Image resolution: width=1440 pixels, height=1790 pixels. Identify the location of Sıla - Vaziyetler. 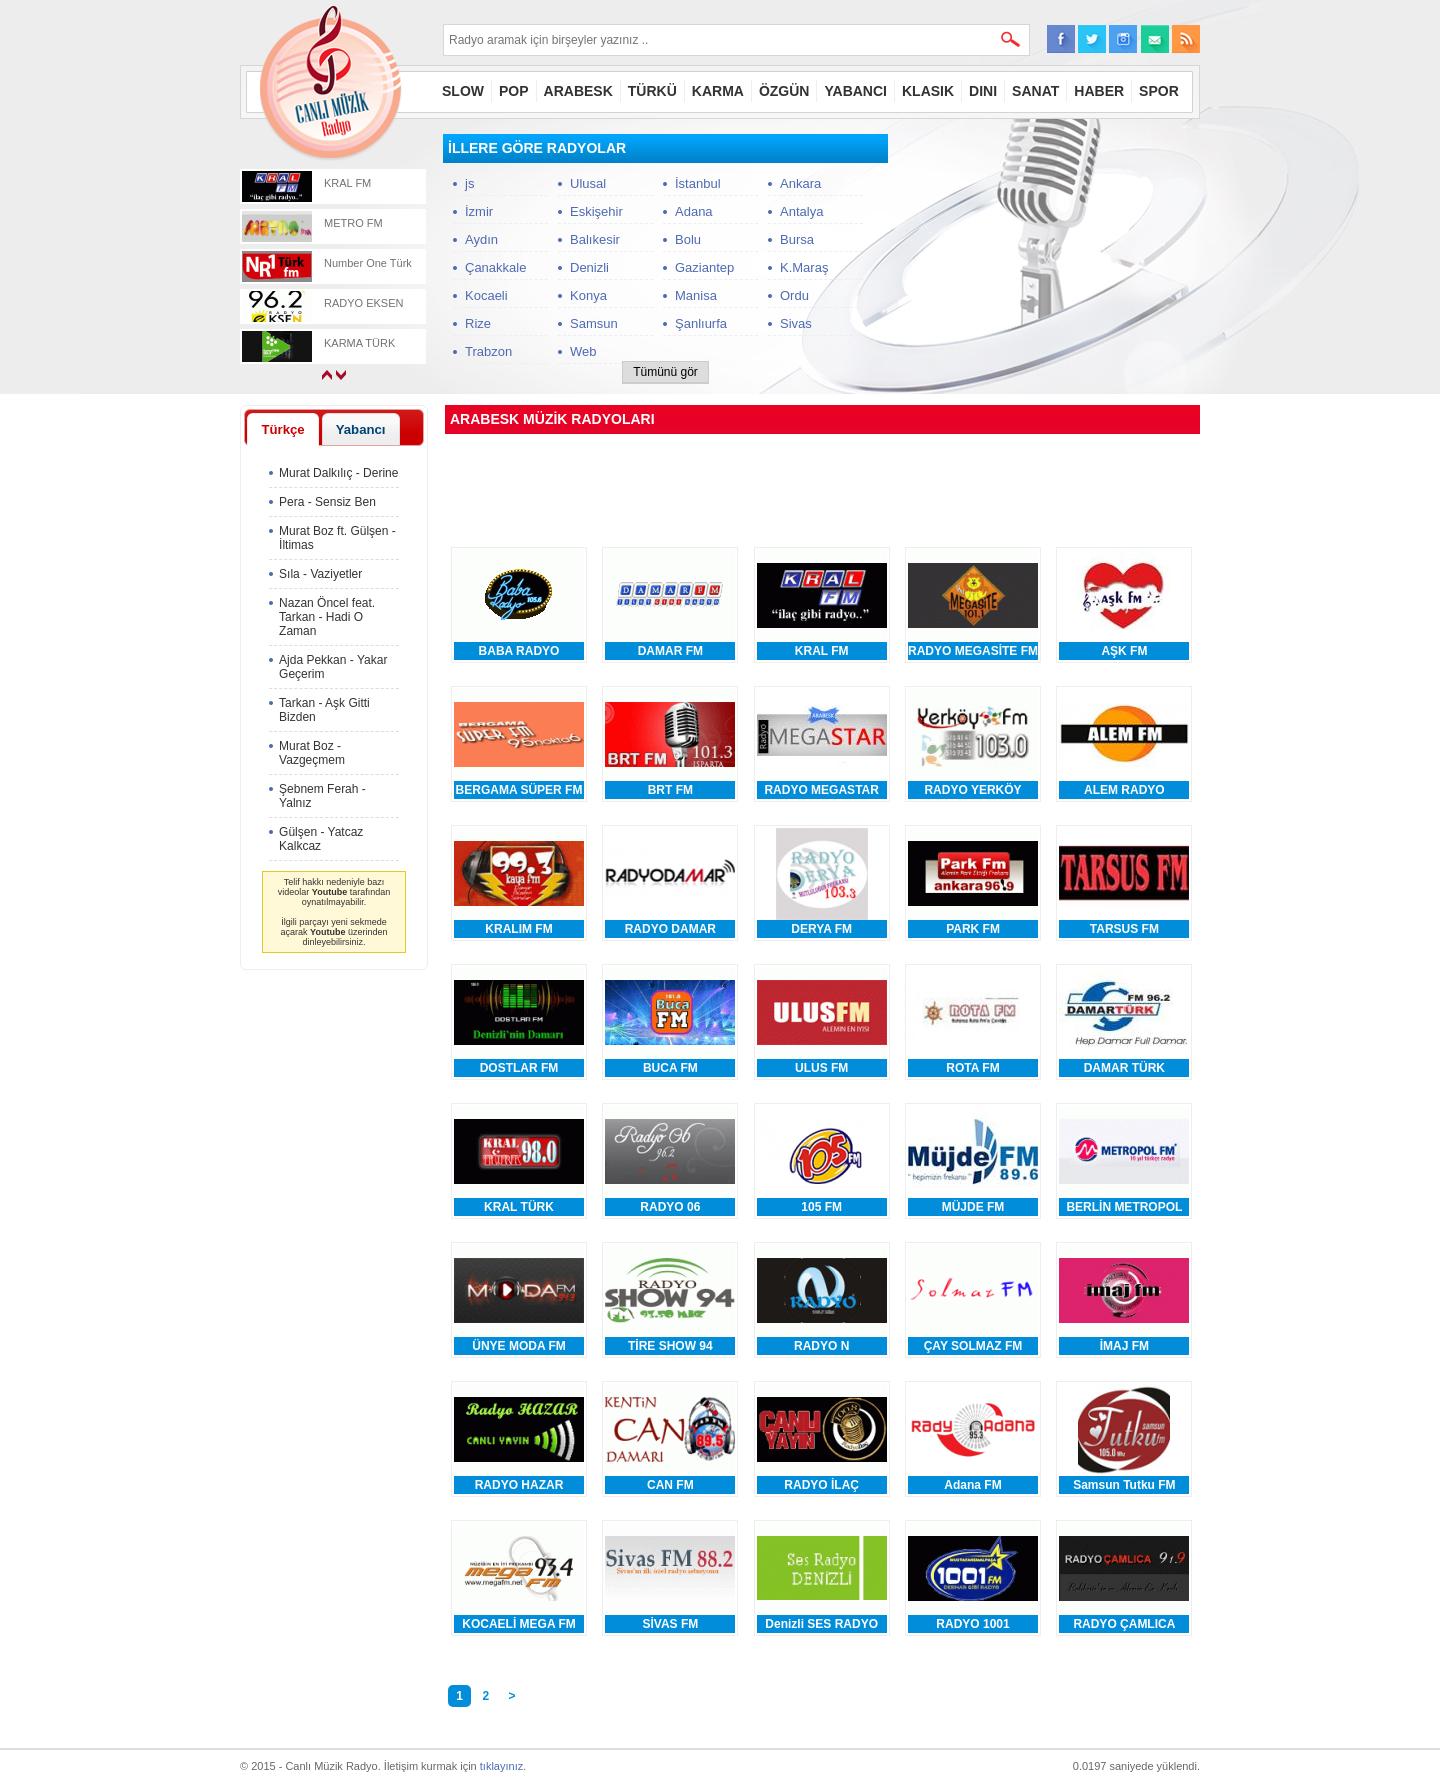
(320, 574).